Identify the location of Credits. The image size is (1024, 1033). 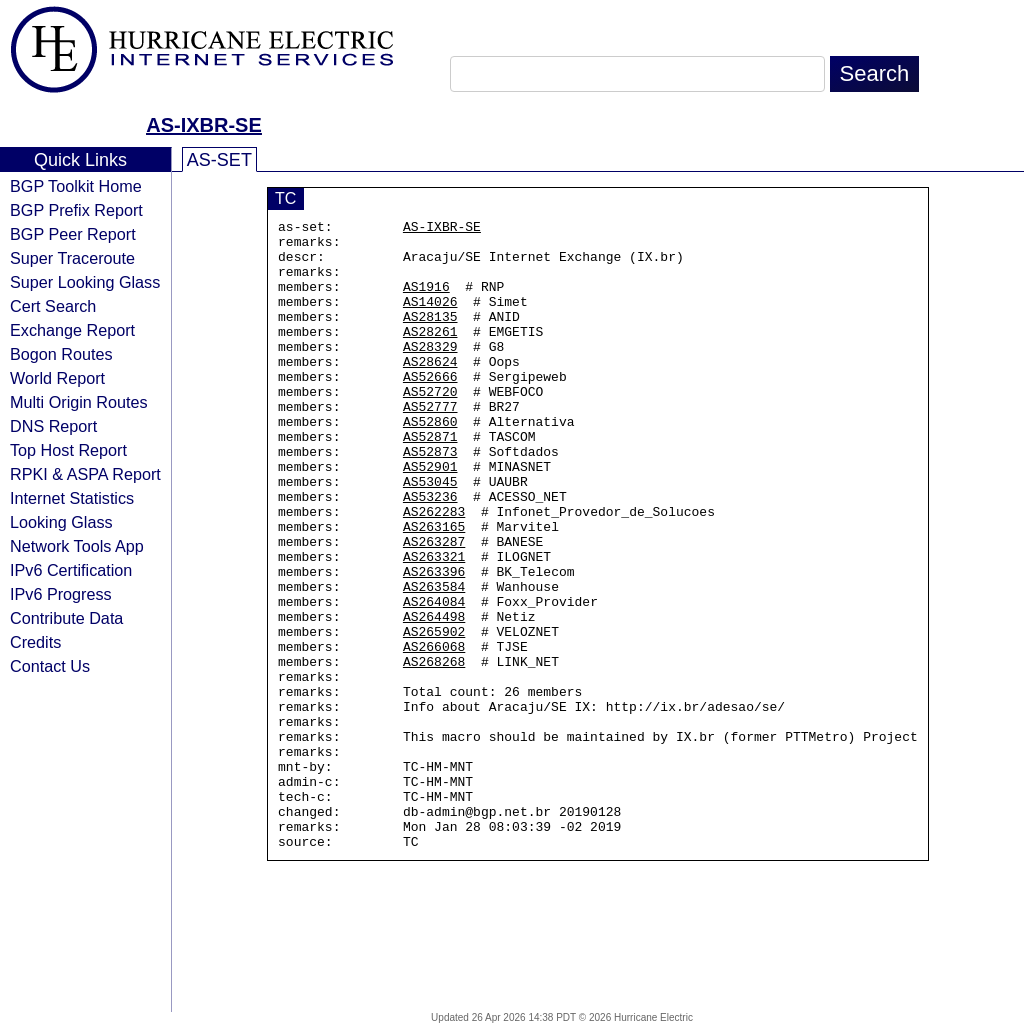
(35, 642).